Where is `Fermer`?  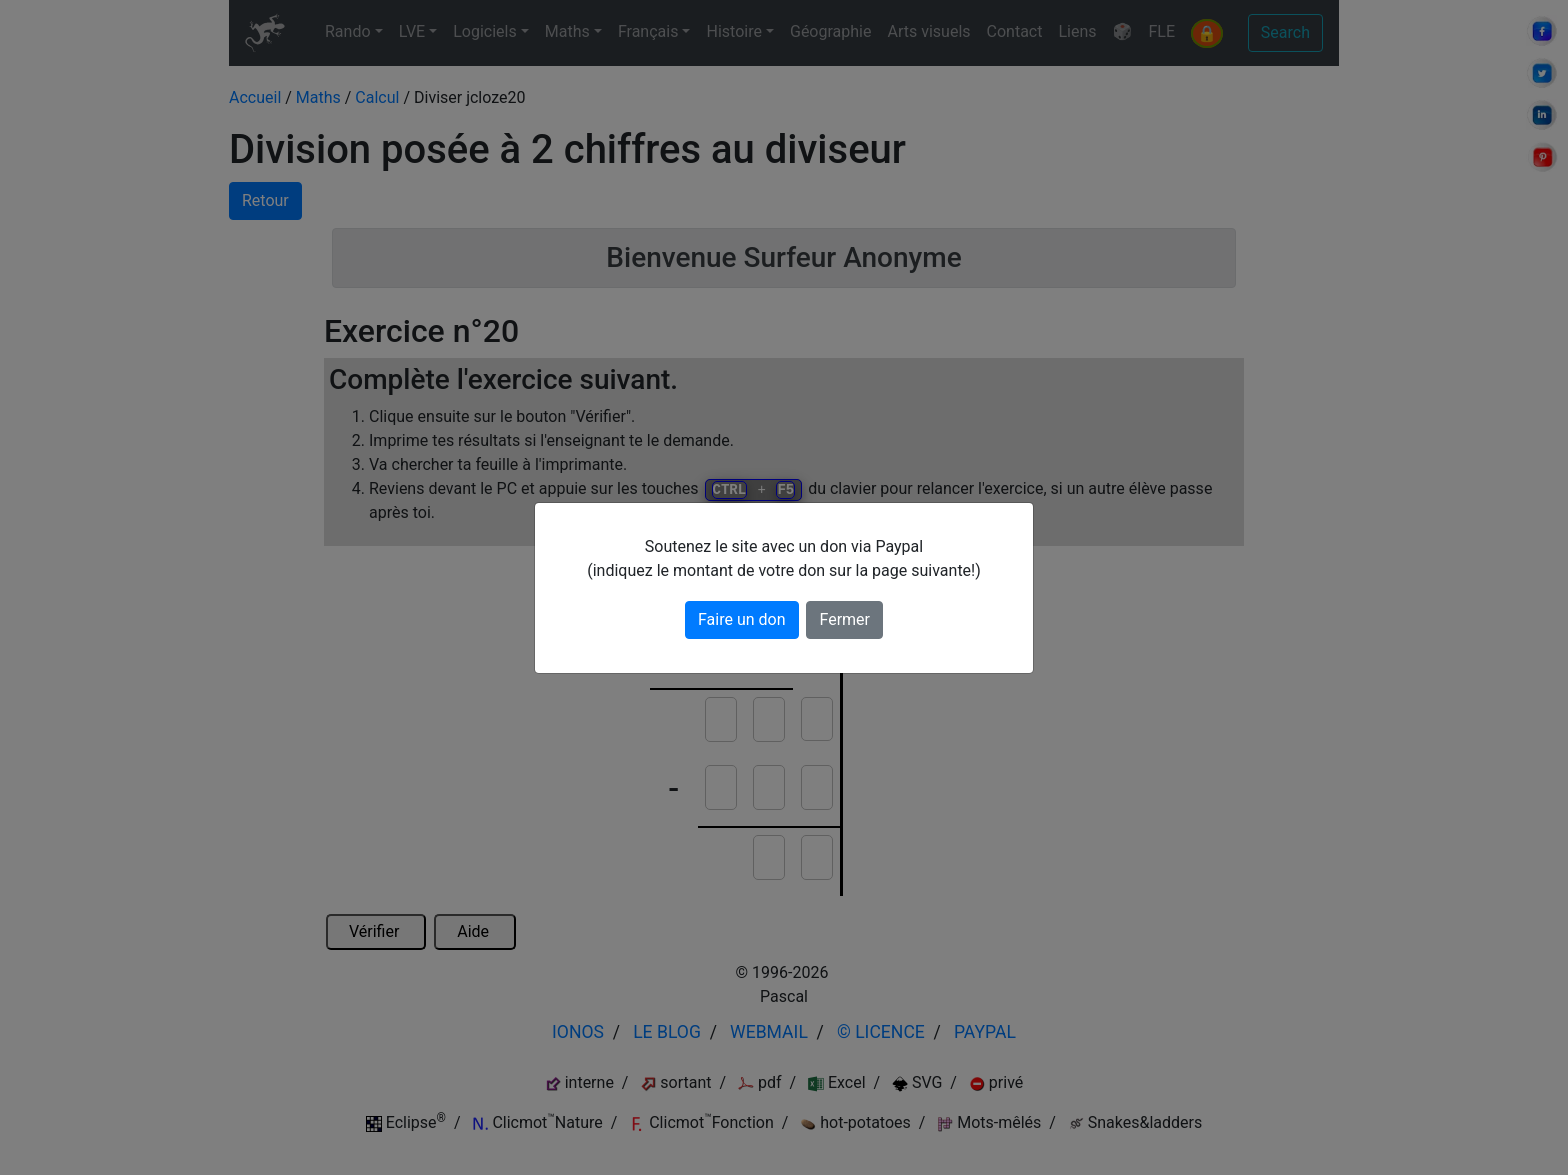
Fermer is located at coordinates (844, 619).